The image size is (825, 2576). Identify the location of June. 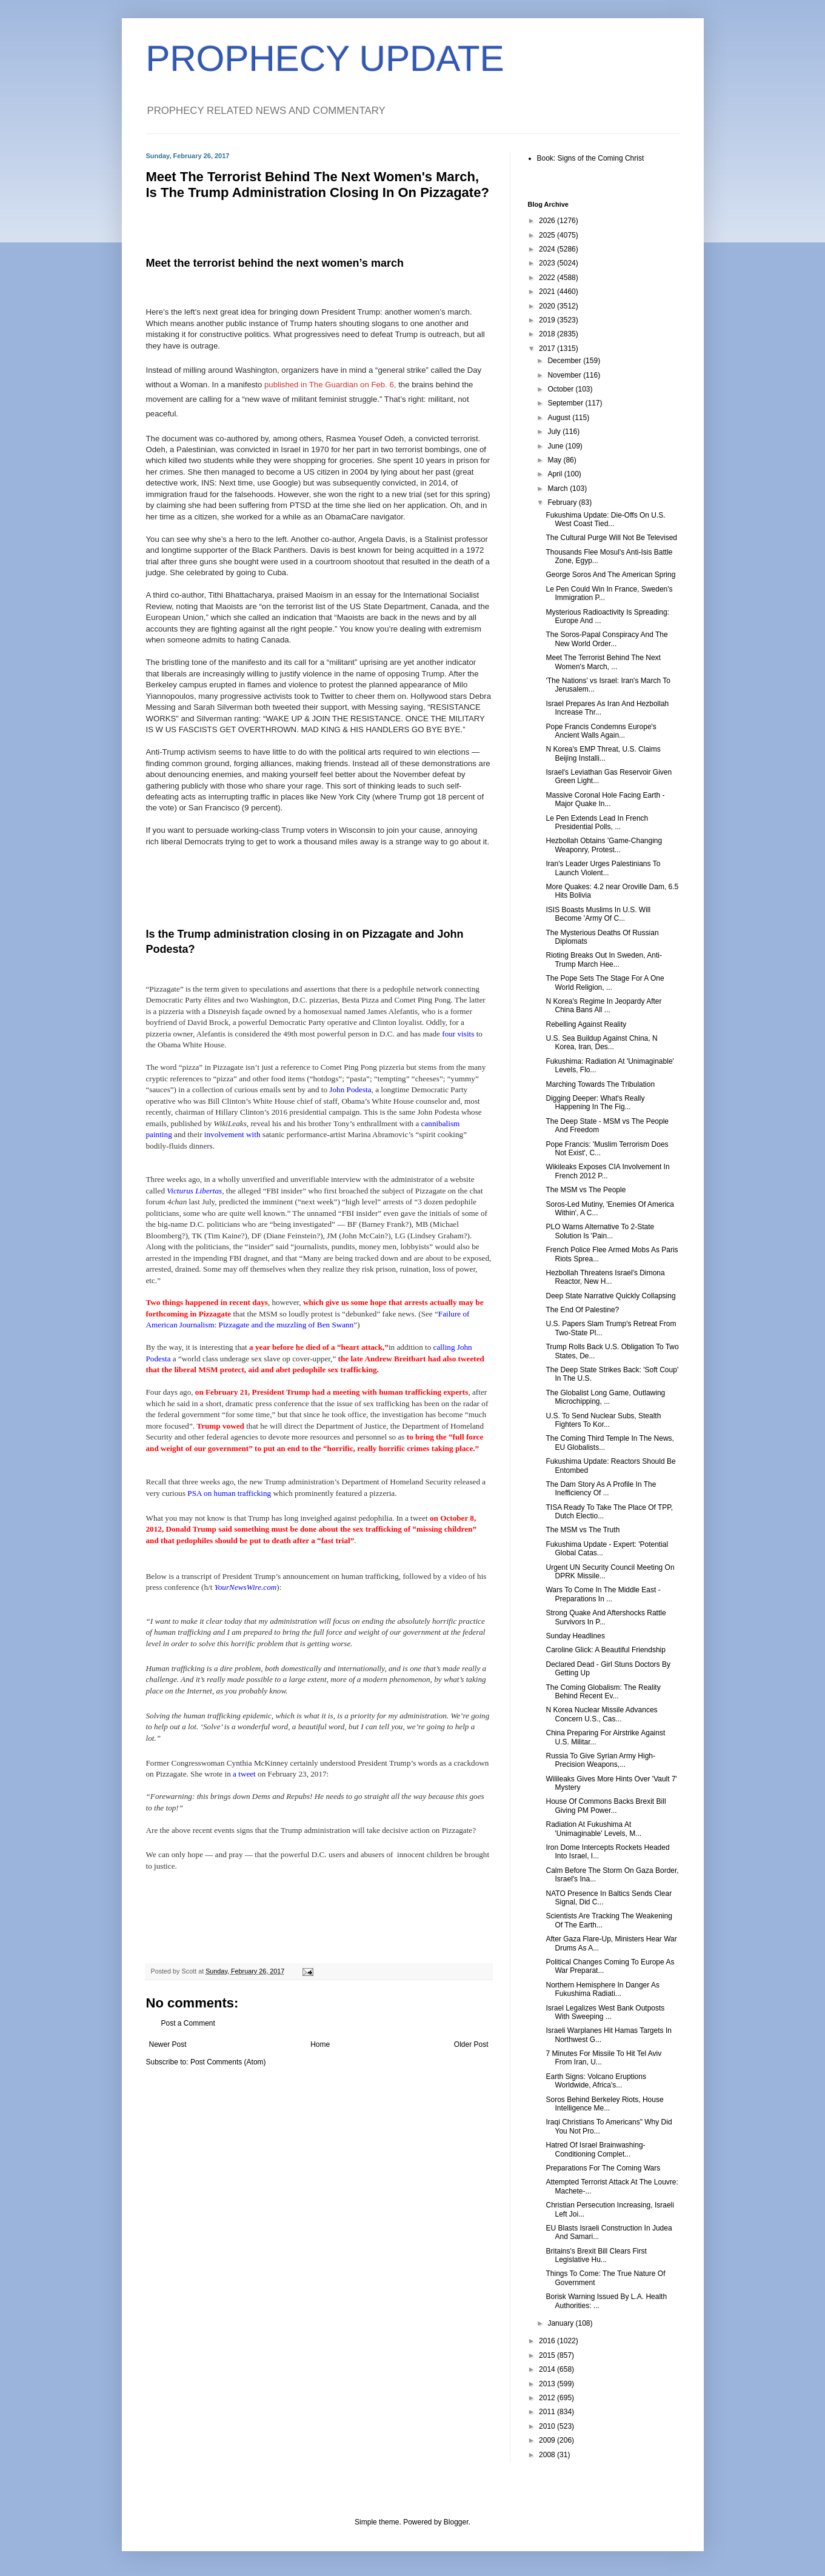
(556, 446).